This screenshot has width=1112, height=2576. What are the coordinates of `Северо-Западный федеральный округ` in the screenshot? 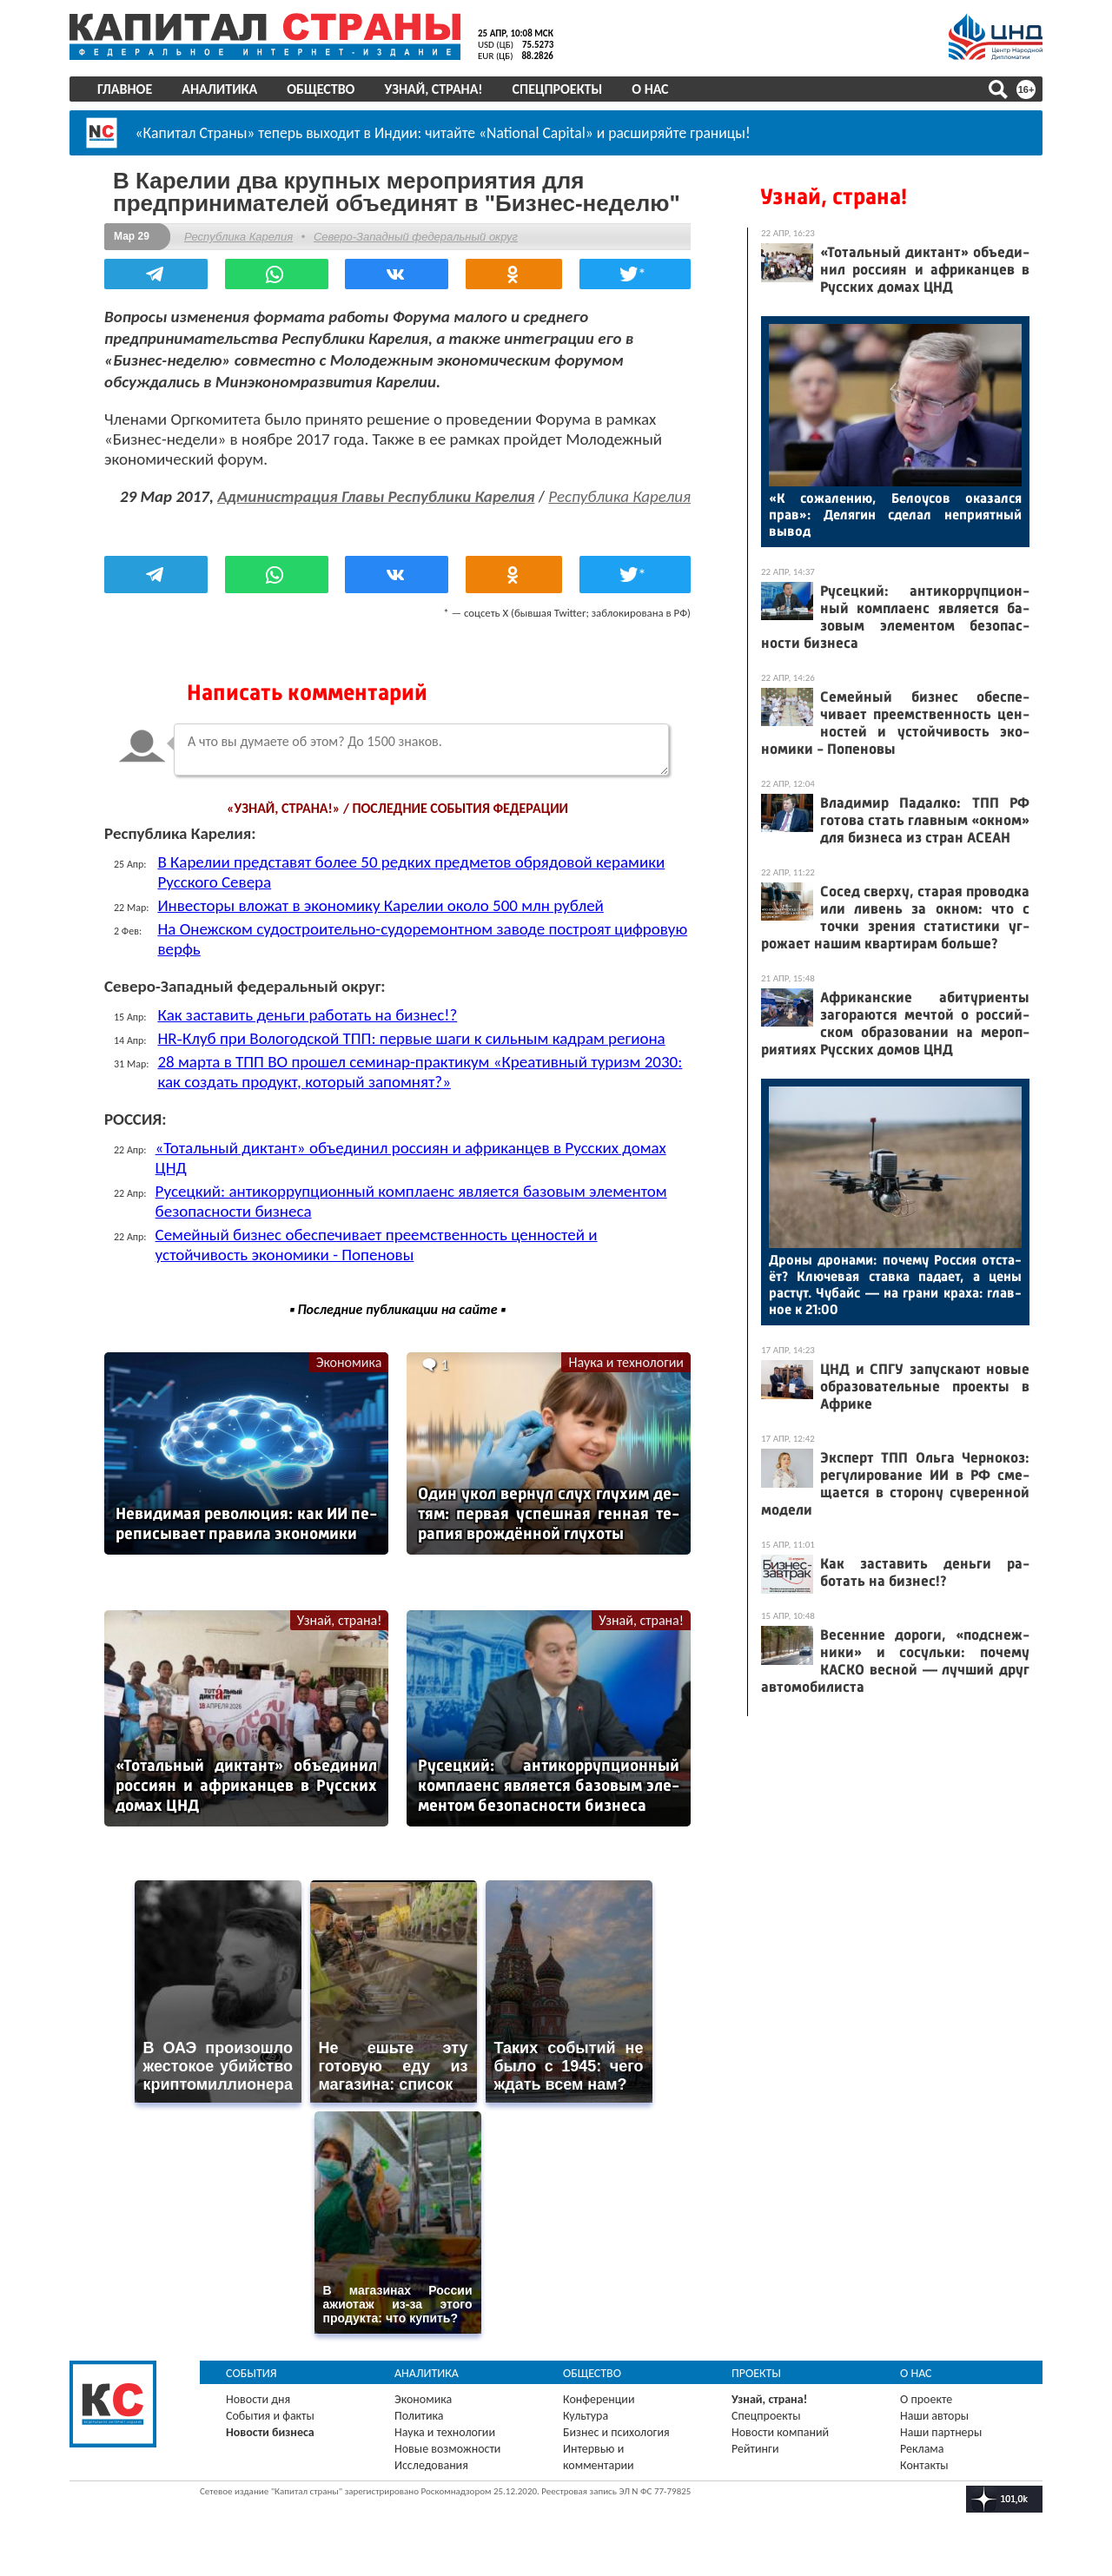 It's located at (416, 236).